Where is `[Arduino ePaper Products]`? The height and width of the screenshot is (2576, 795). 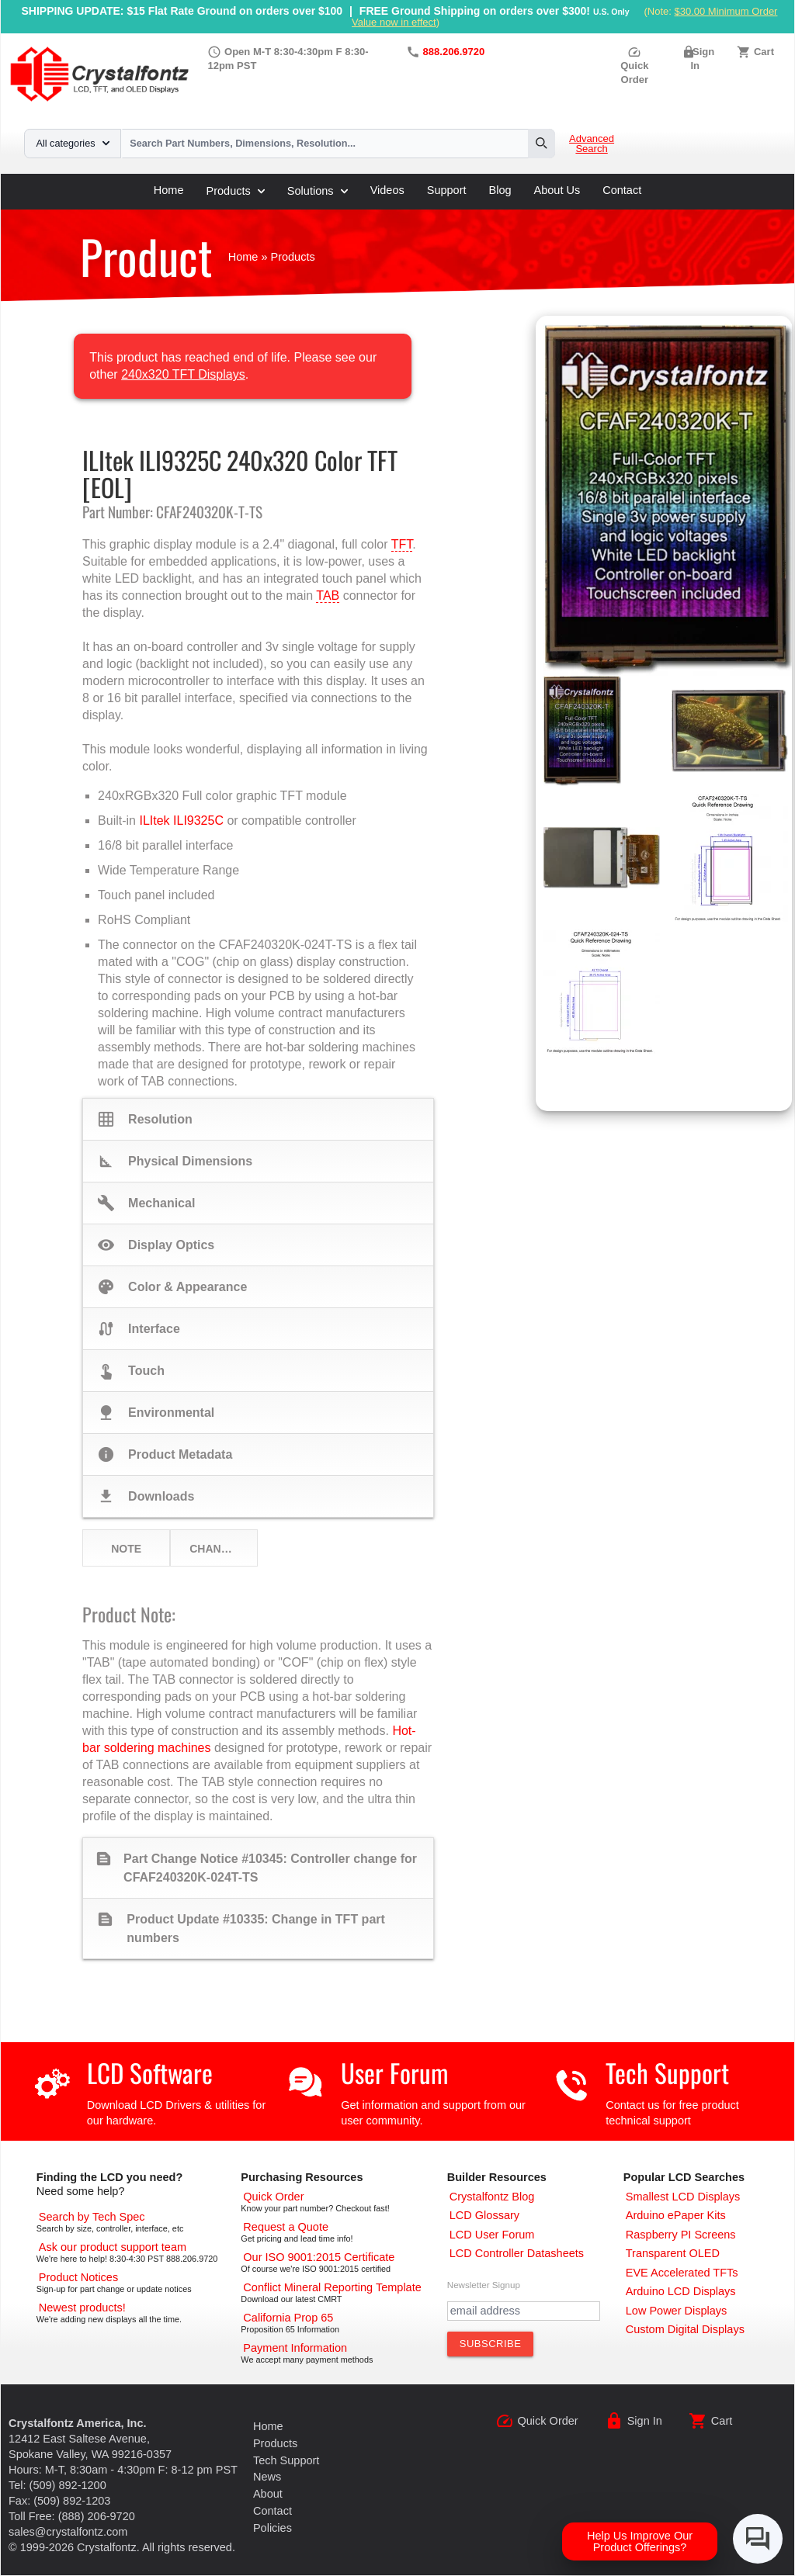 [Arduino ePaper Products] is located at coordinates (676, 2215).